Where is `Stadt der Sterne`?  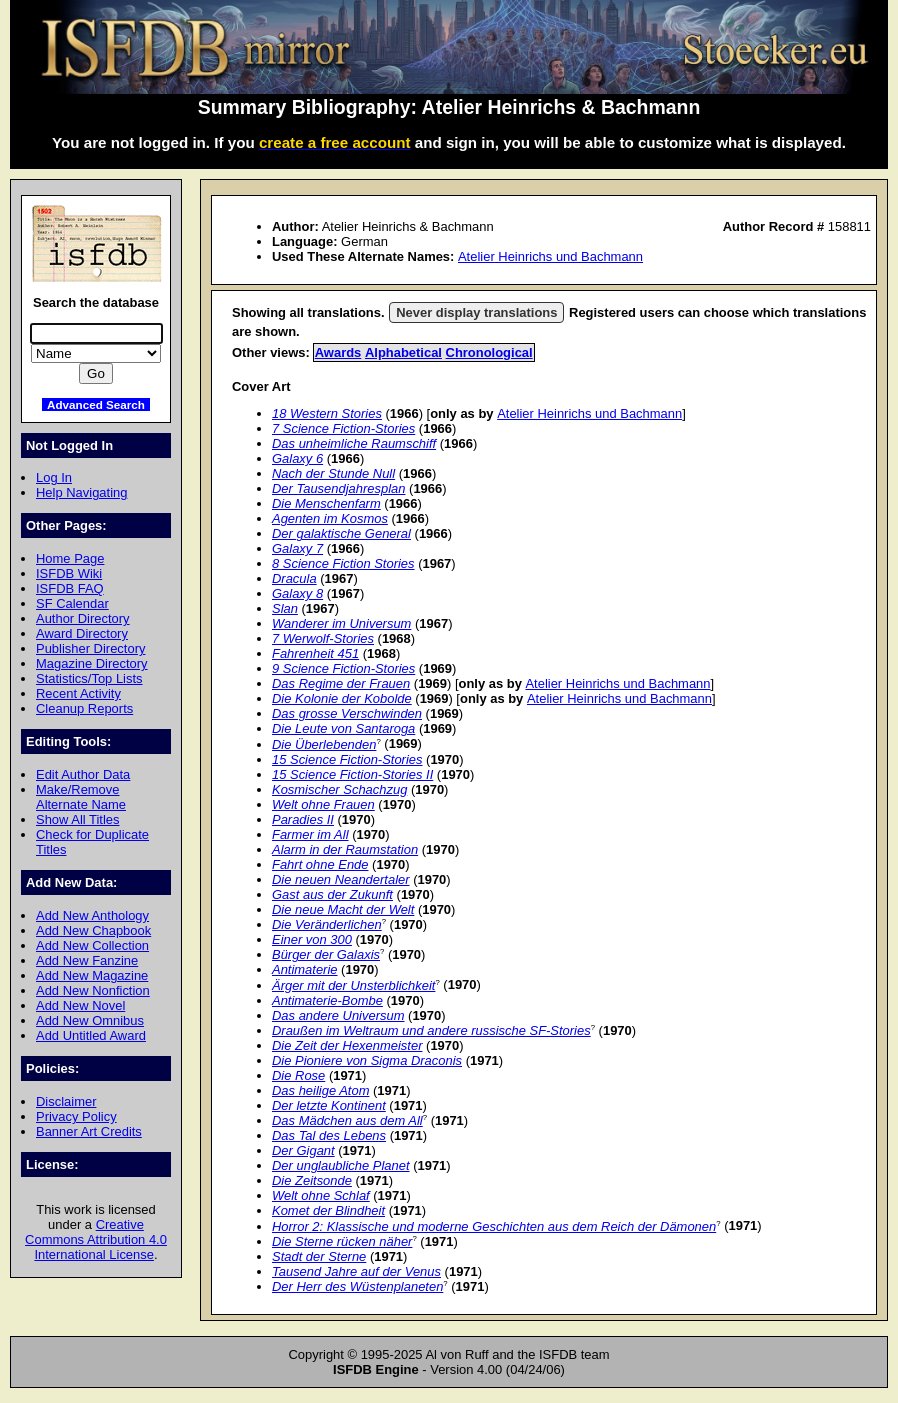
Stadt der Sterne is located at coordinates (319, 1256).